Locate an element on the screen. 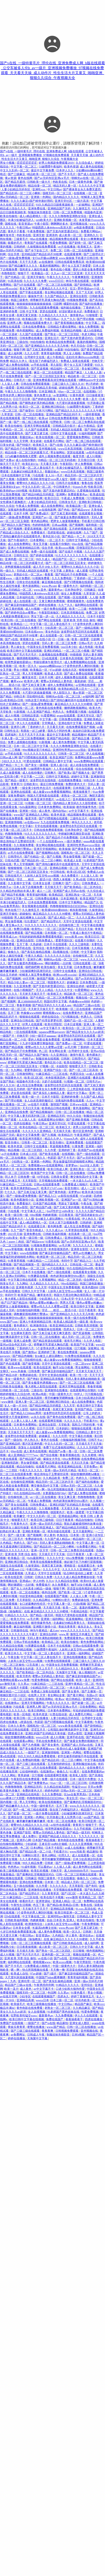 The height and width of the screenshot is (2576, 105). 国产九色视频 is located at coordinates (31, 1744).